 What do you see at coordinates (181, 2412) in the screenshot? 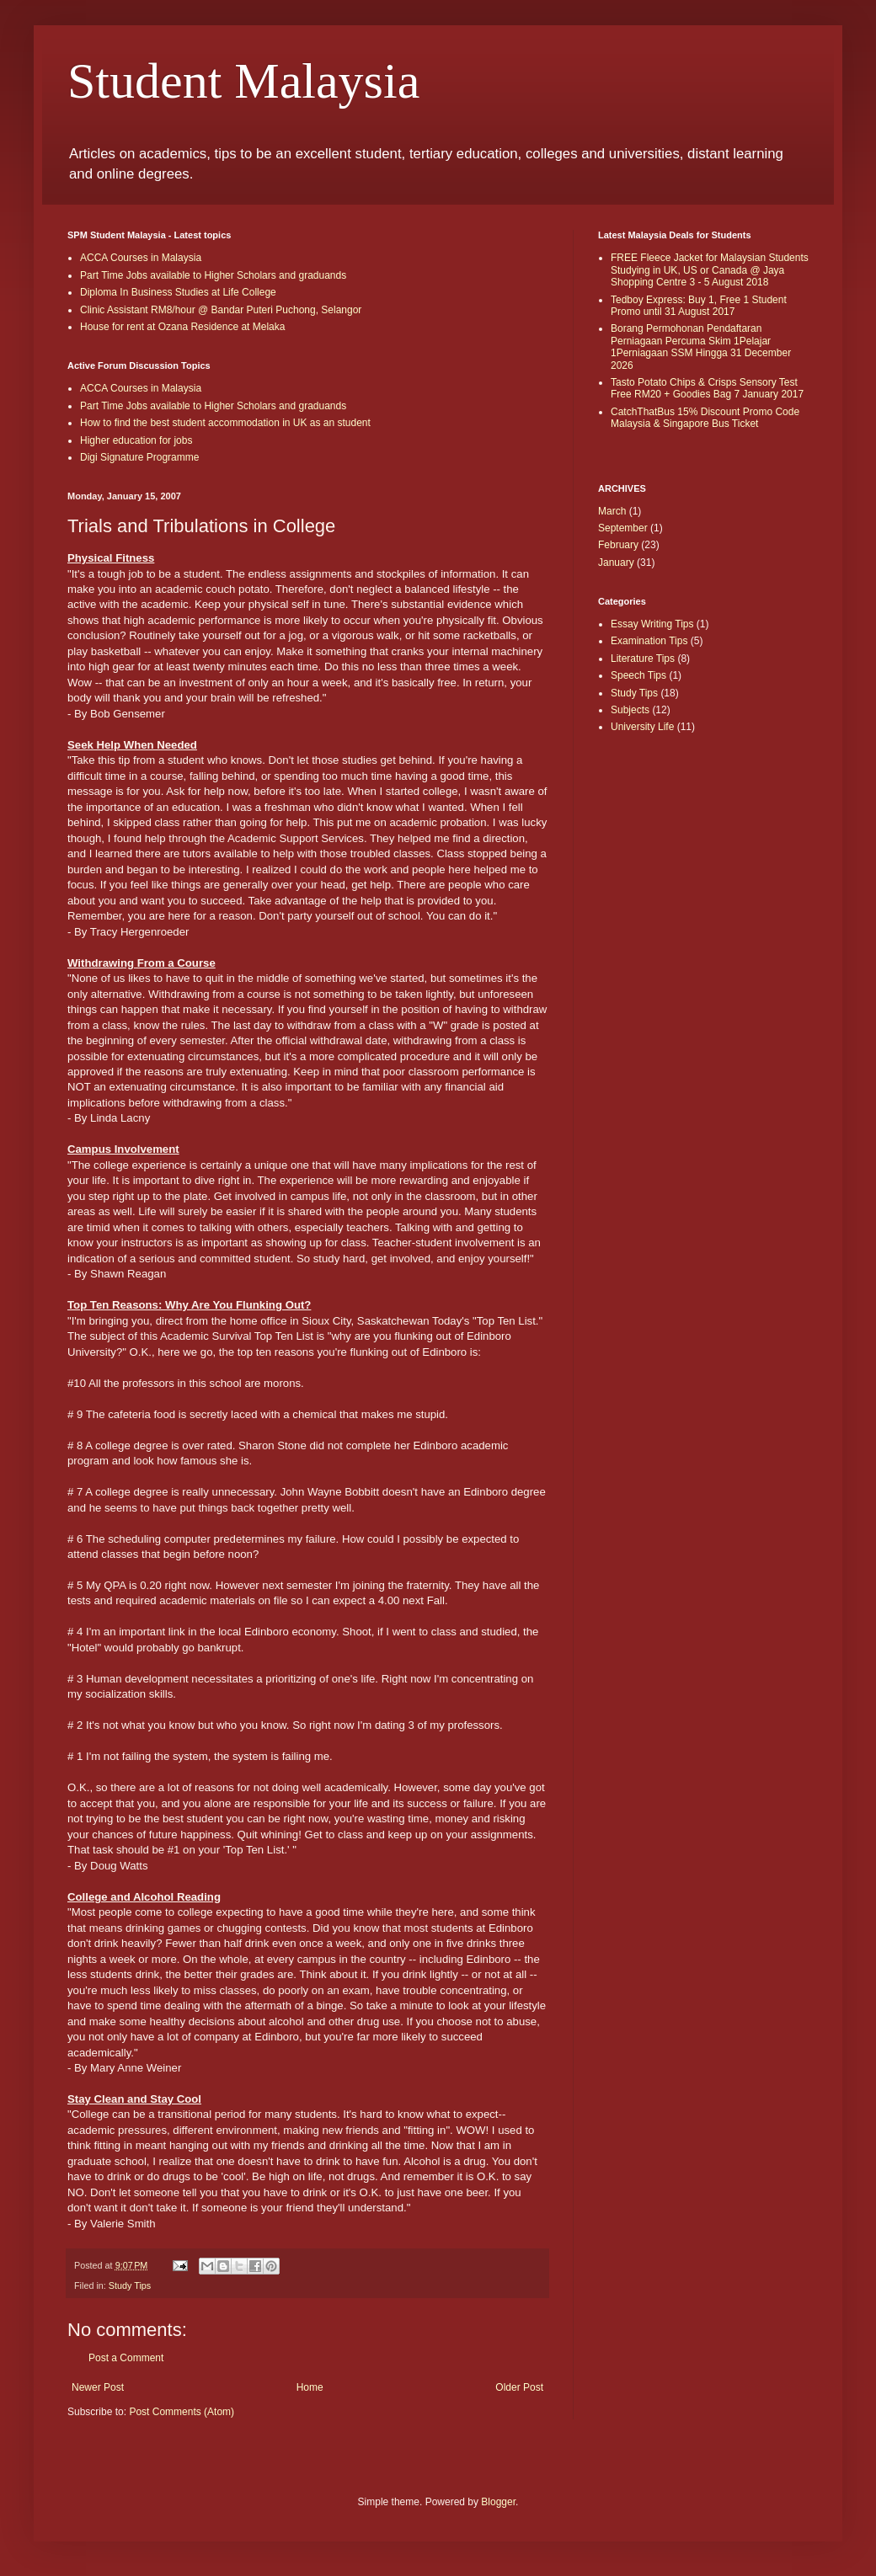
I see `Post Comments (Atom)` at bounding box center [181, 2412].